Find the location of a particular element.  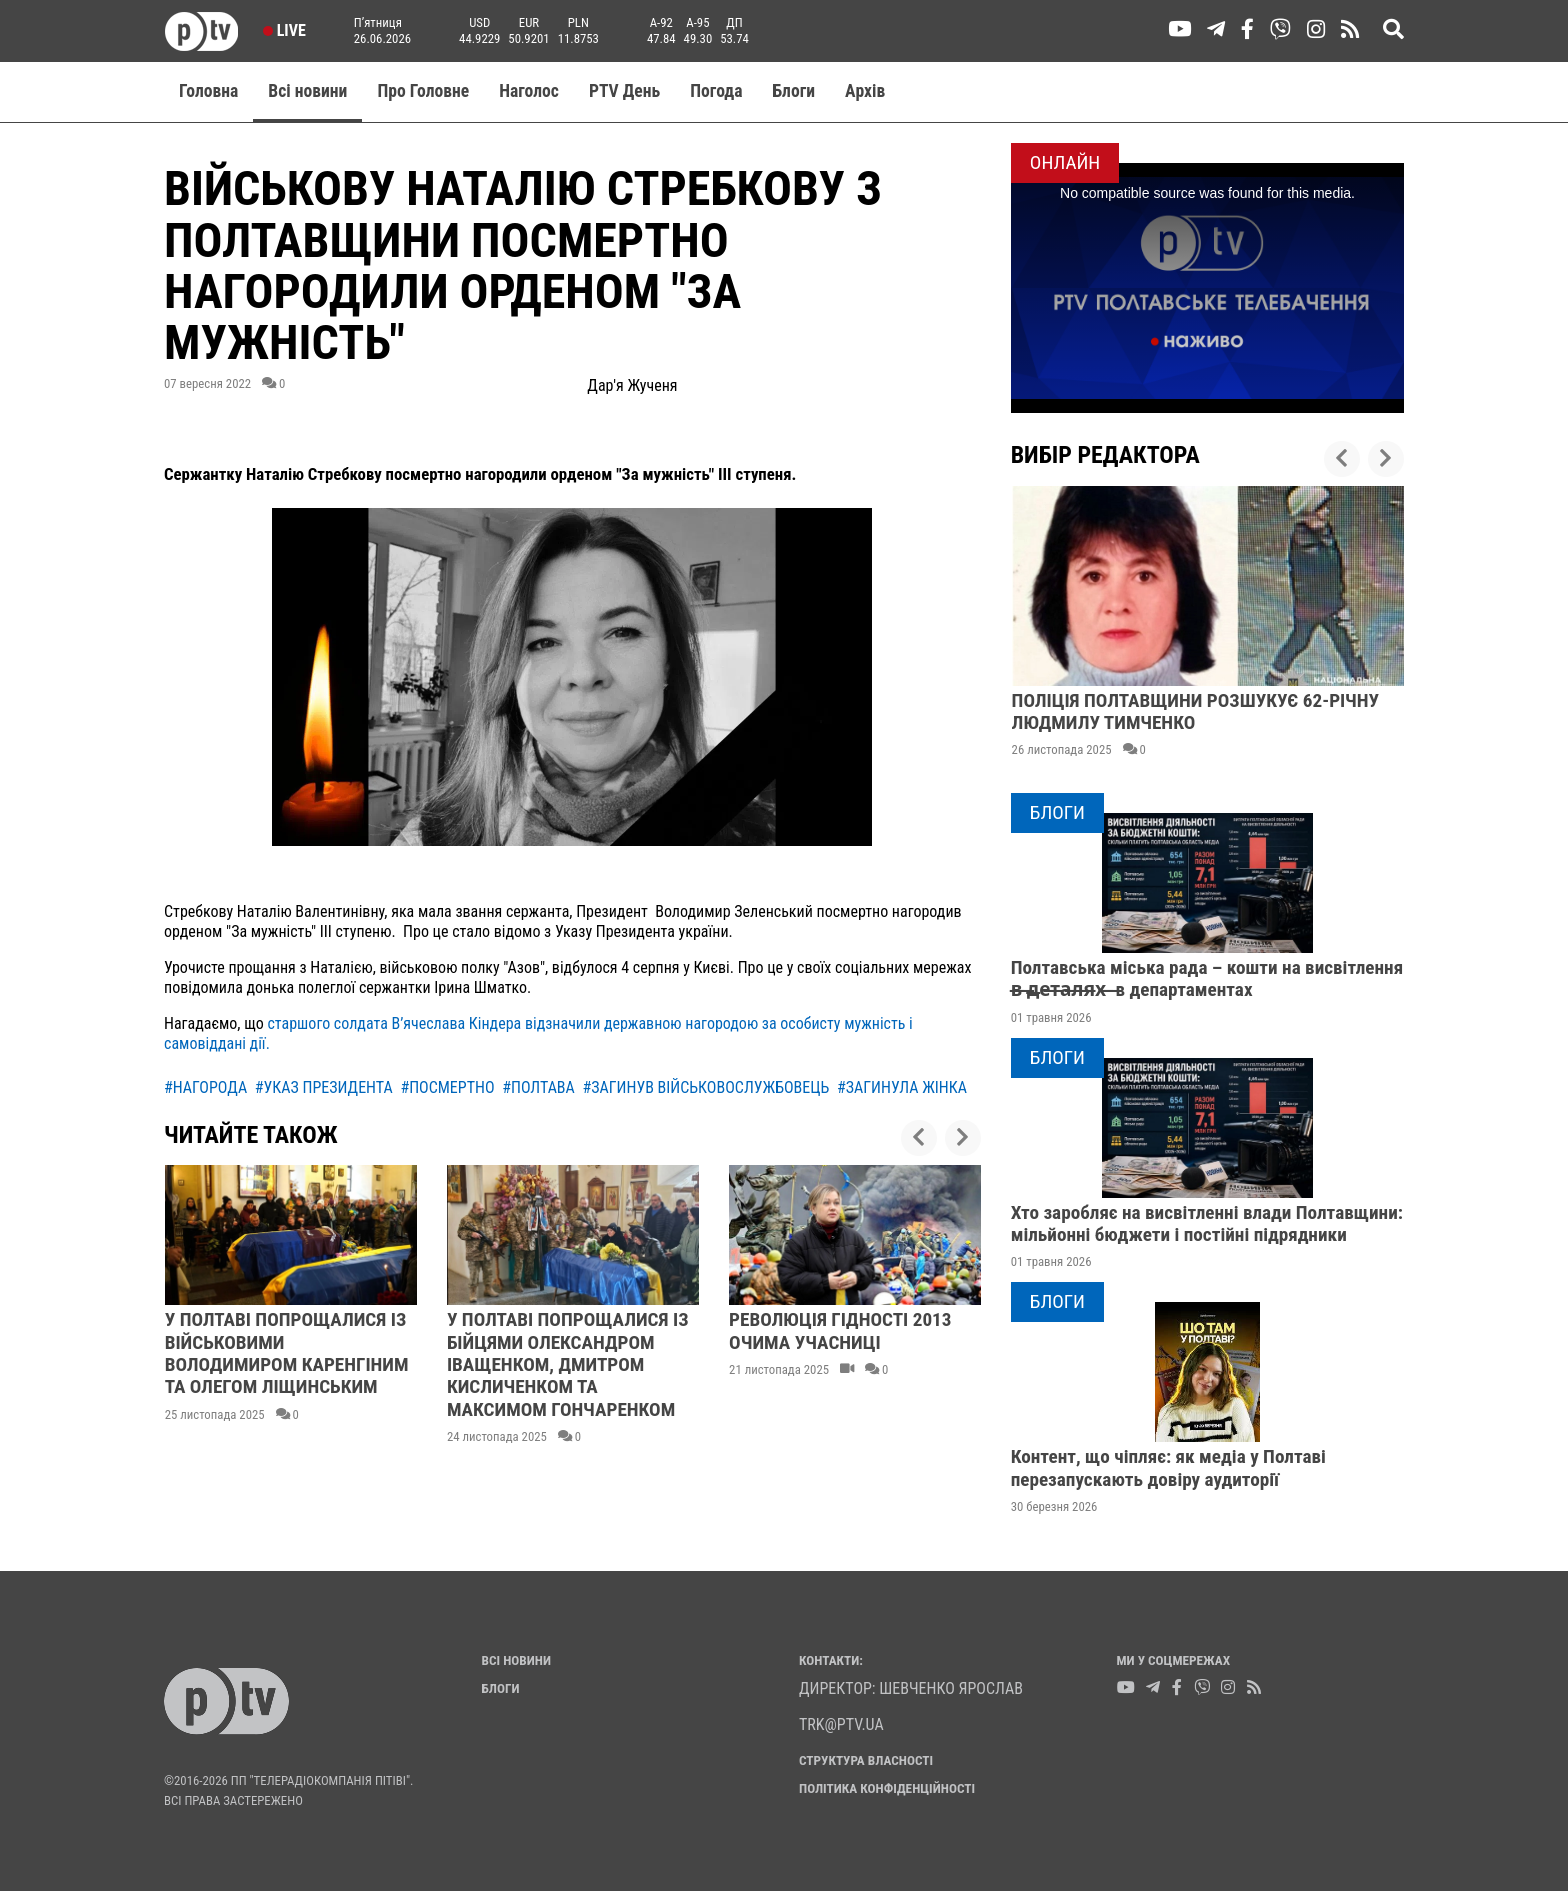

Головна is located at coordinates (208, 91).